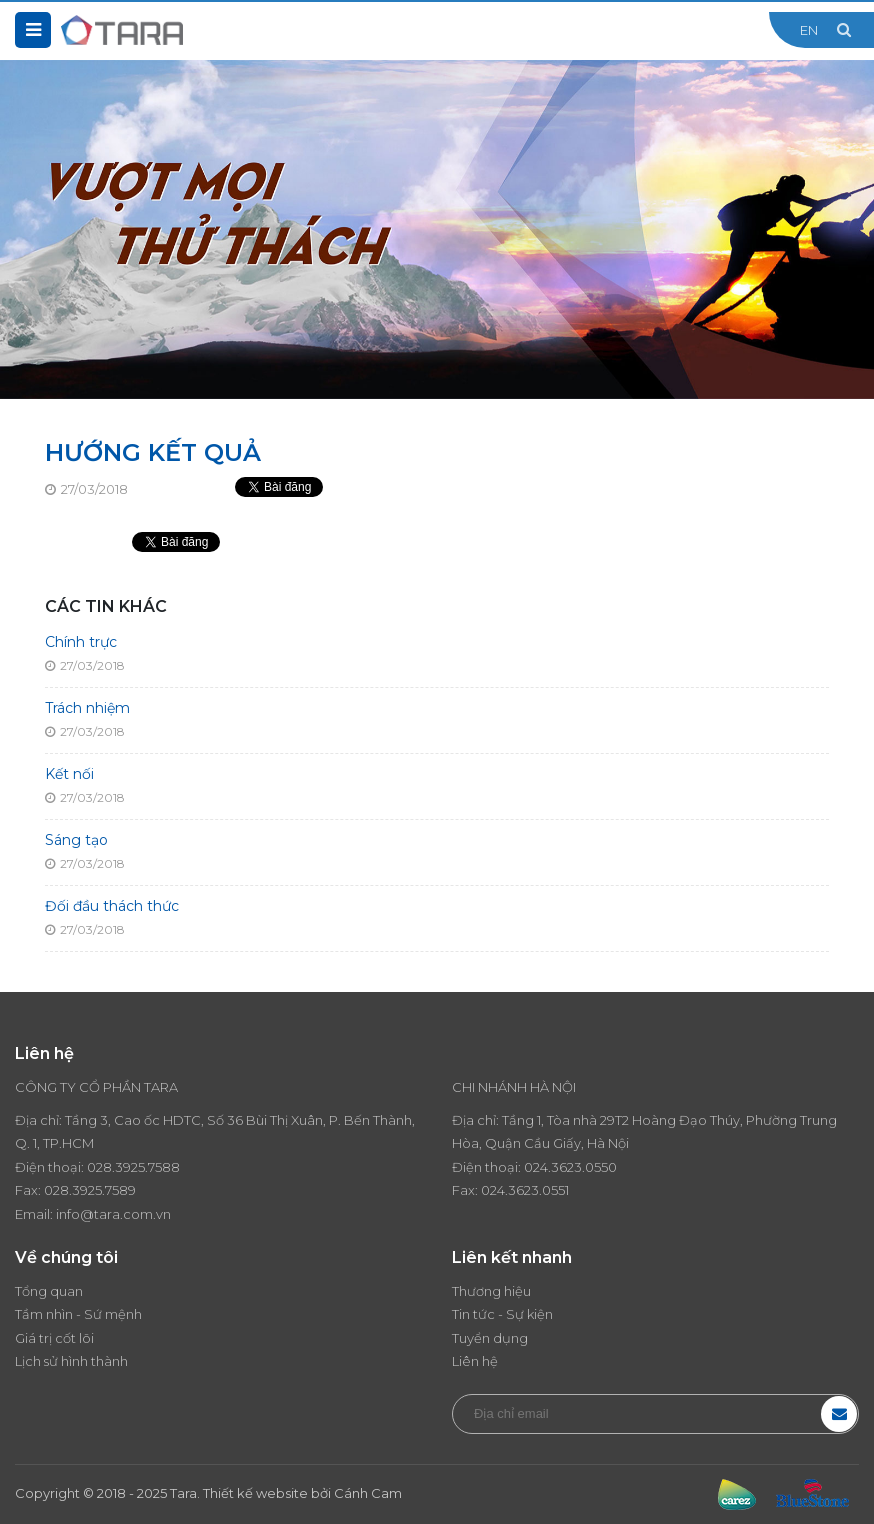 The height and width of the screenshot is (1524, 874). What do you see at coordinates (368, 1493) in the screenshot?
I see `Cánh Cam` at bounding box center [368, 1493].